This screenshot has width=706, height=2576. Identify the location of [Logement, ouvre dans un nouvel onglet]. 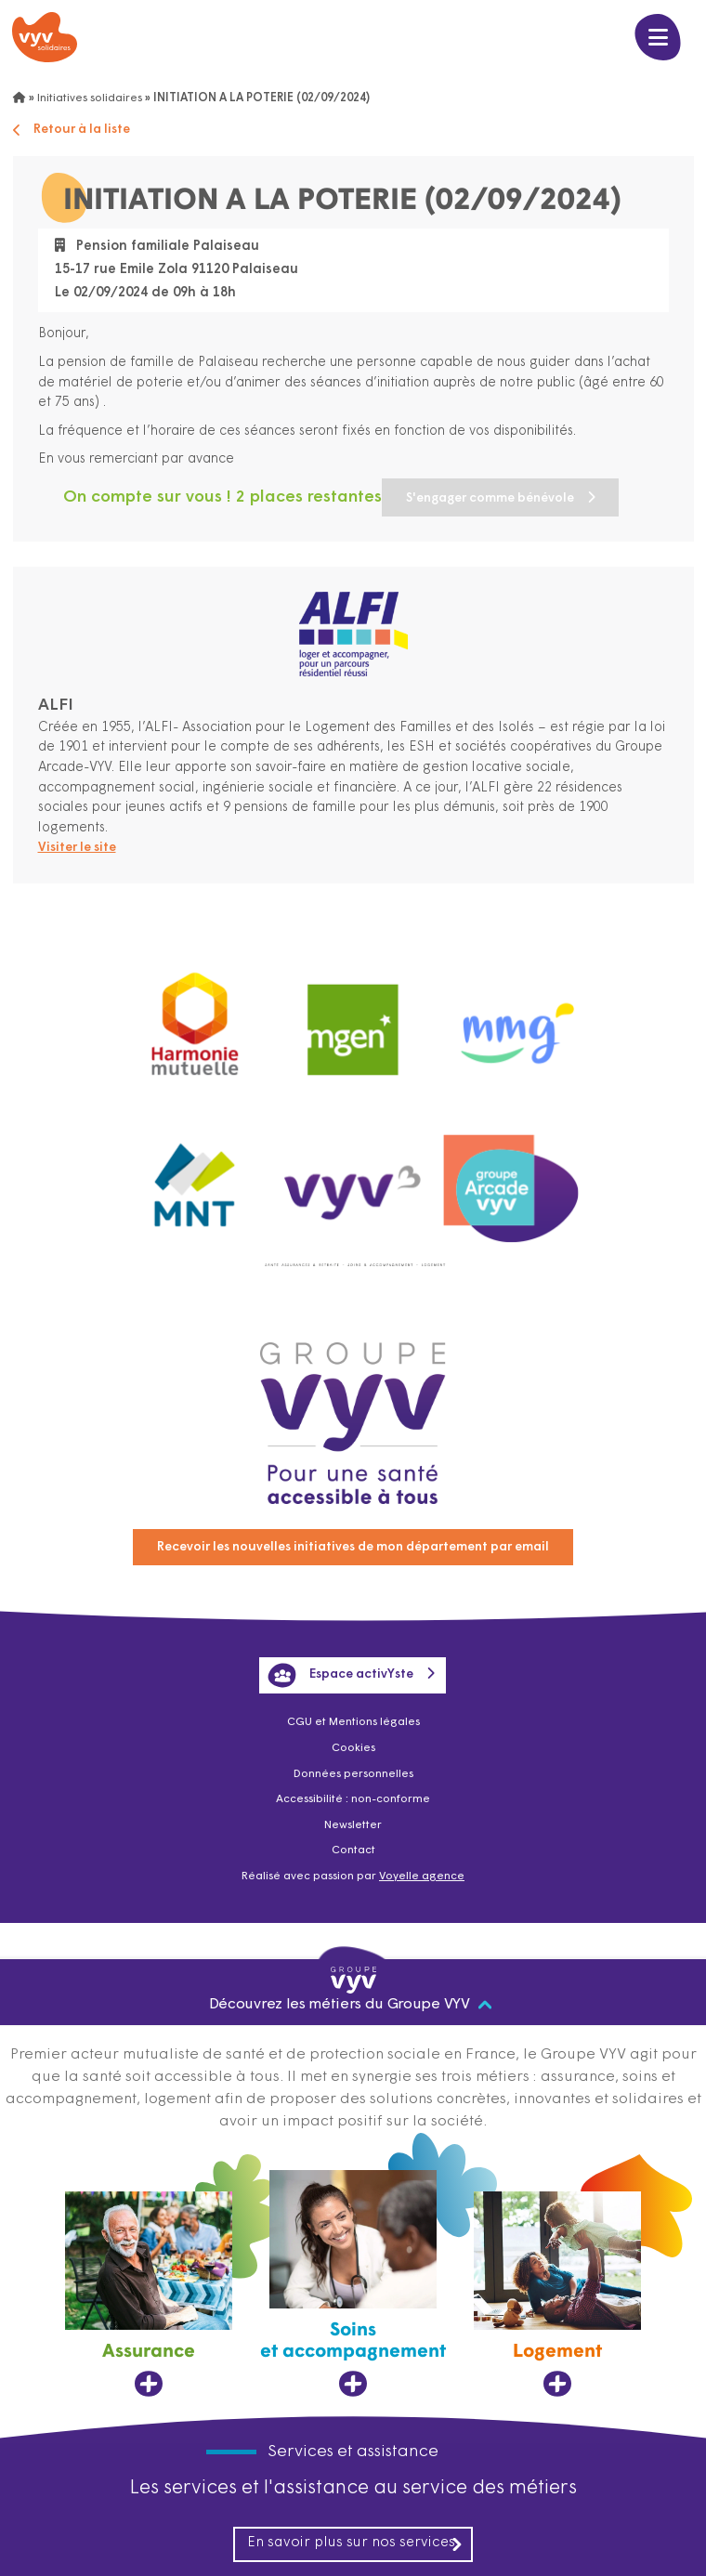
(557, 2297).